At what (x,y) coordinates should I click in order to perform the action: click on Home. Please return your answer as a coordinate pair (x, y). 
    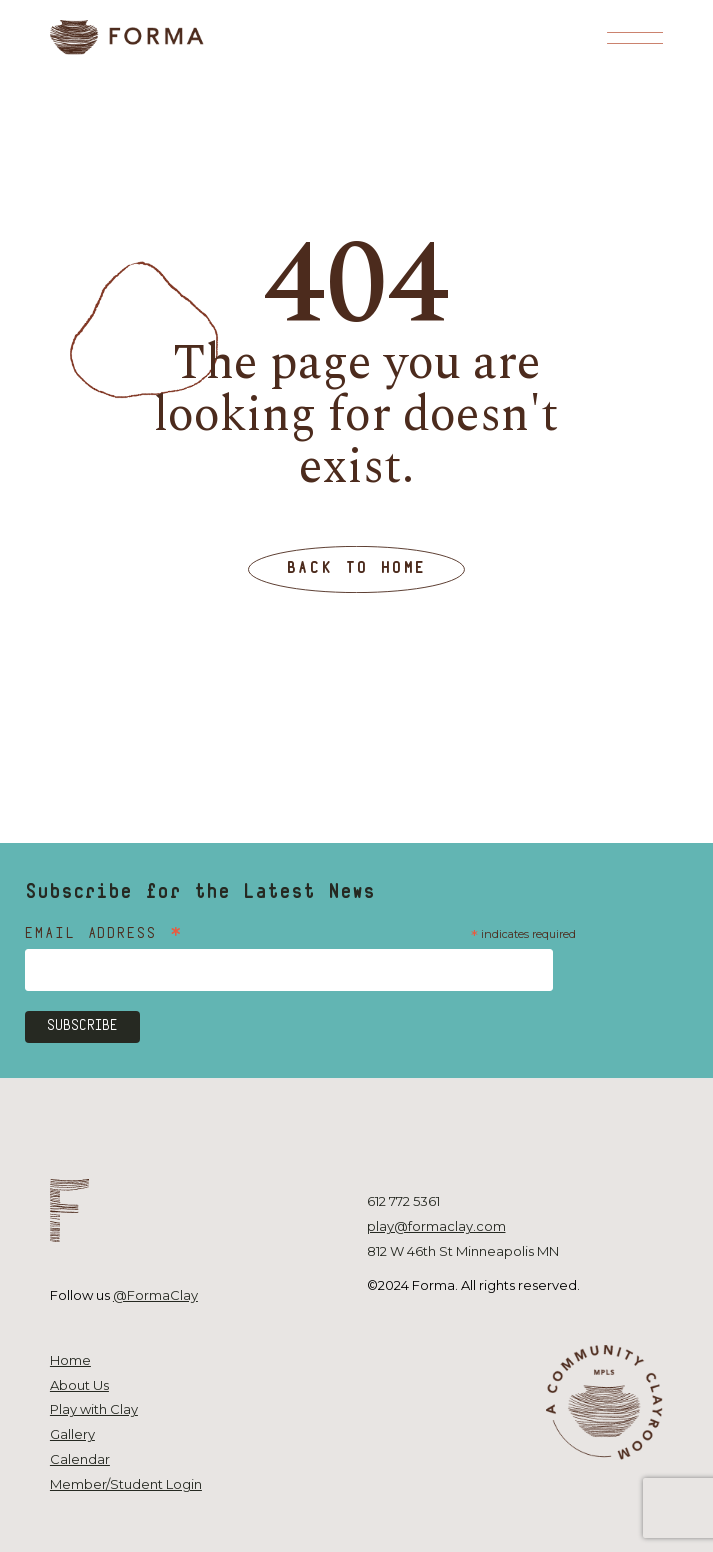
    Looking at the image, I should click on (70, 1360).